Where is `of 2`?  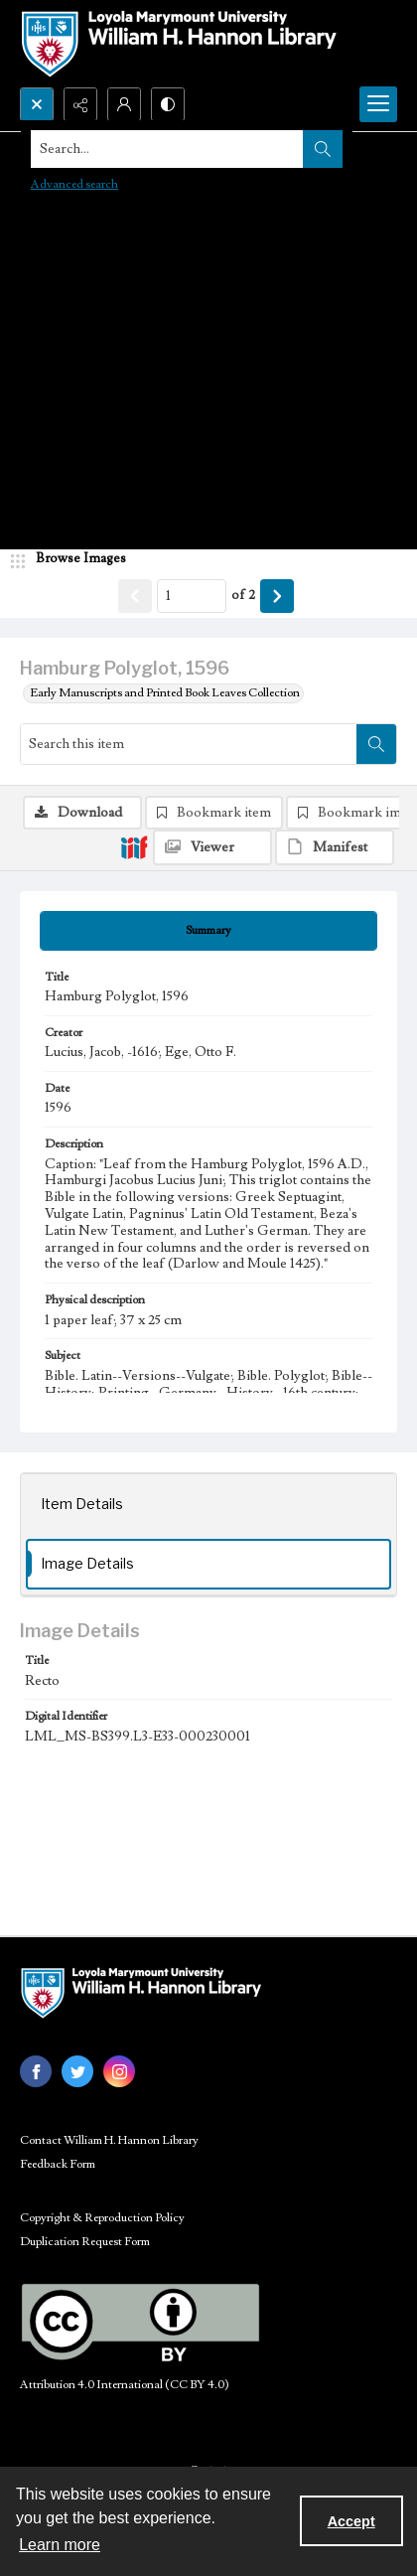
of 2 is located at coordinates (243, 595).